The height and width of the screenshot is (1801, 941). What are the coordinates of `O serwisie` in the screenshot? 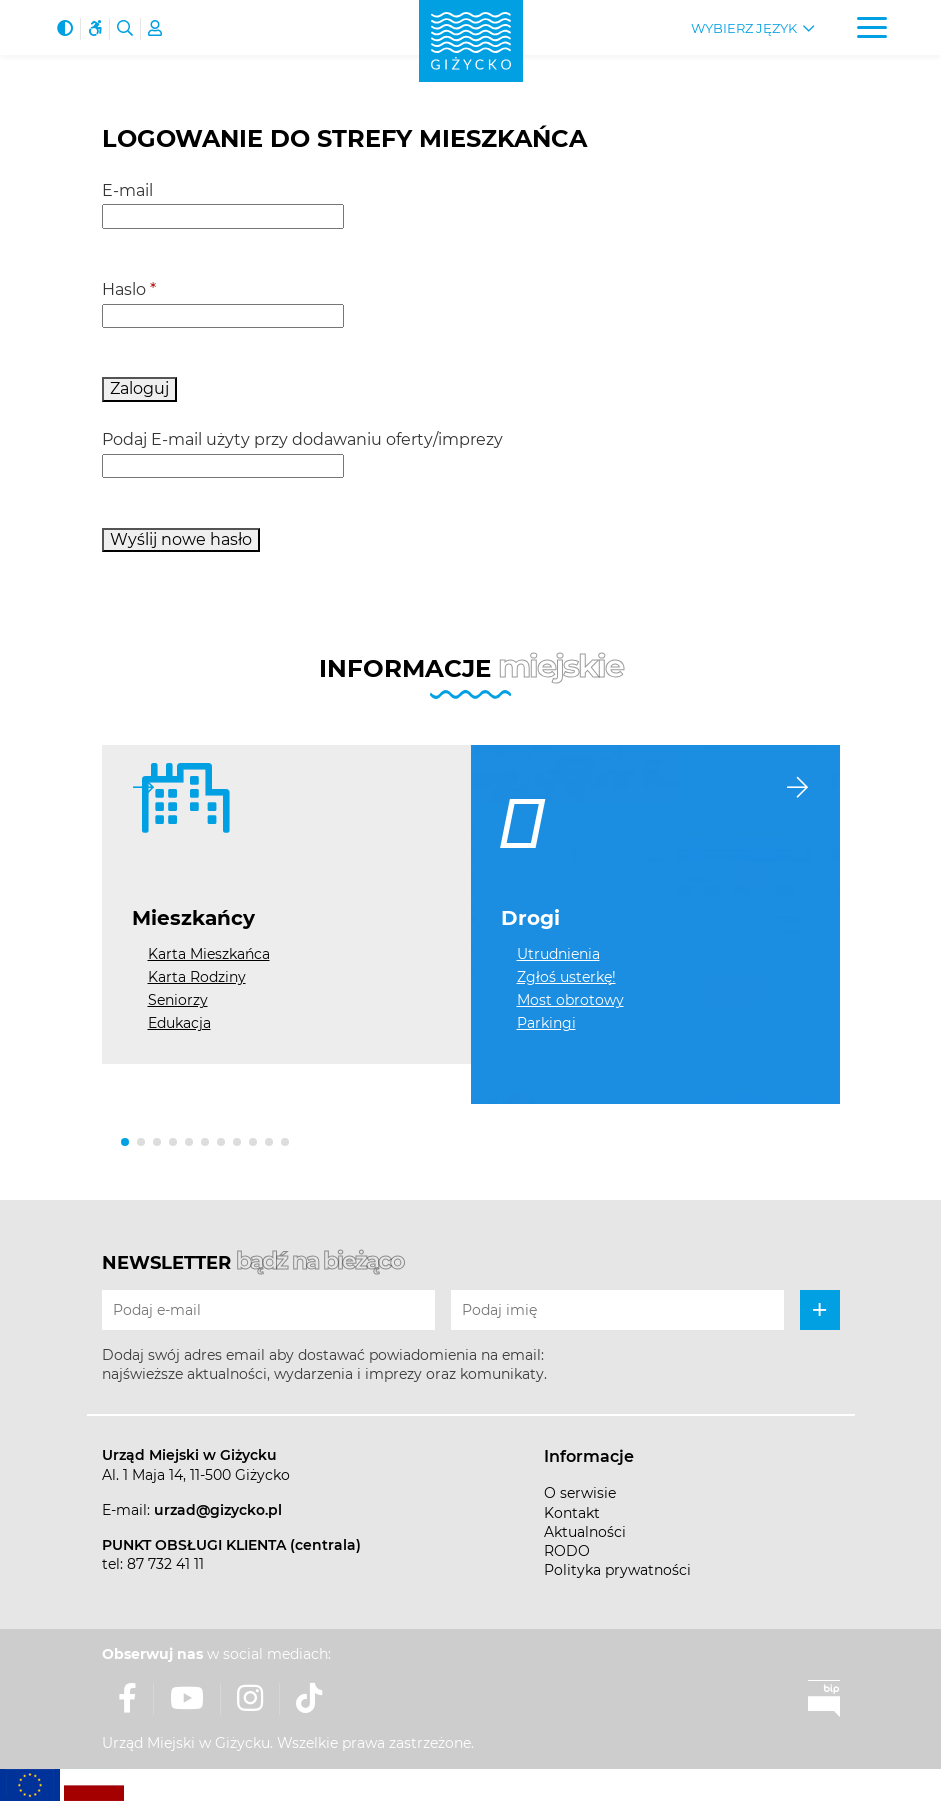 It's located at (580, 1493).